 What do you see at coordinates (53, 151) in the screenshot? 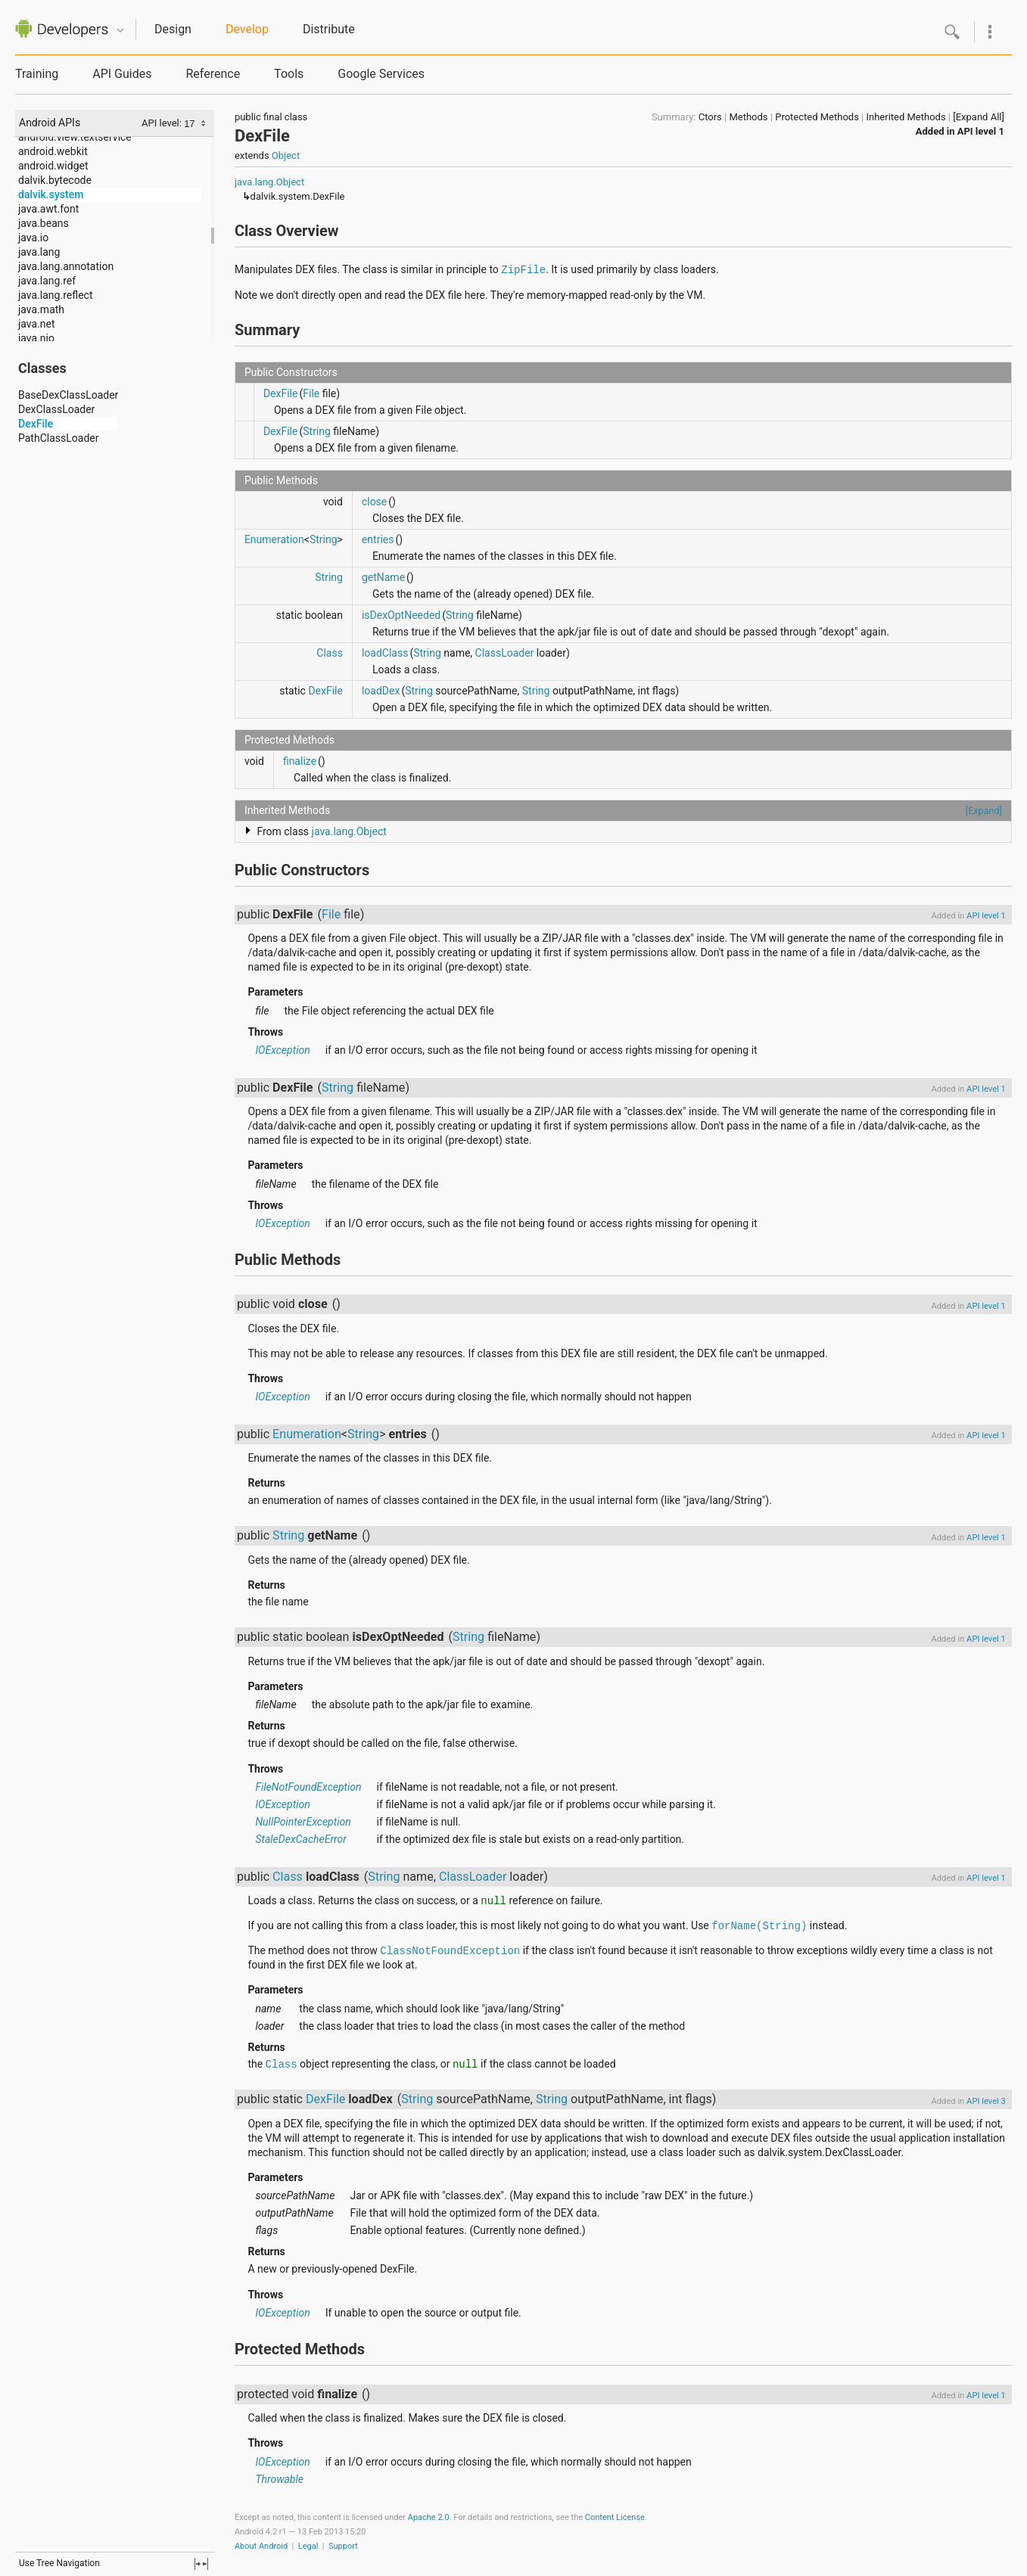
I see `android.webkit` at bounding box center [53, 151].